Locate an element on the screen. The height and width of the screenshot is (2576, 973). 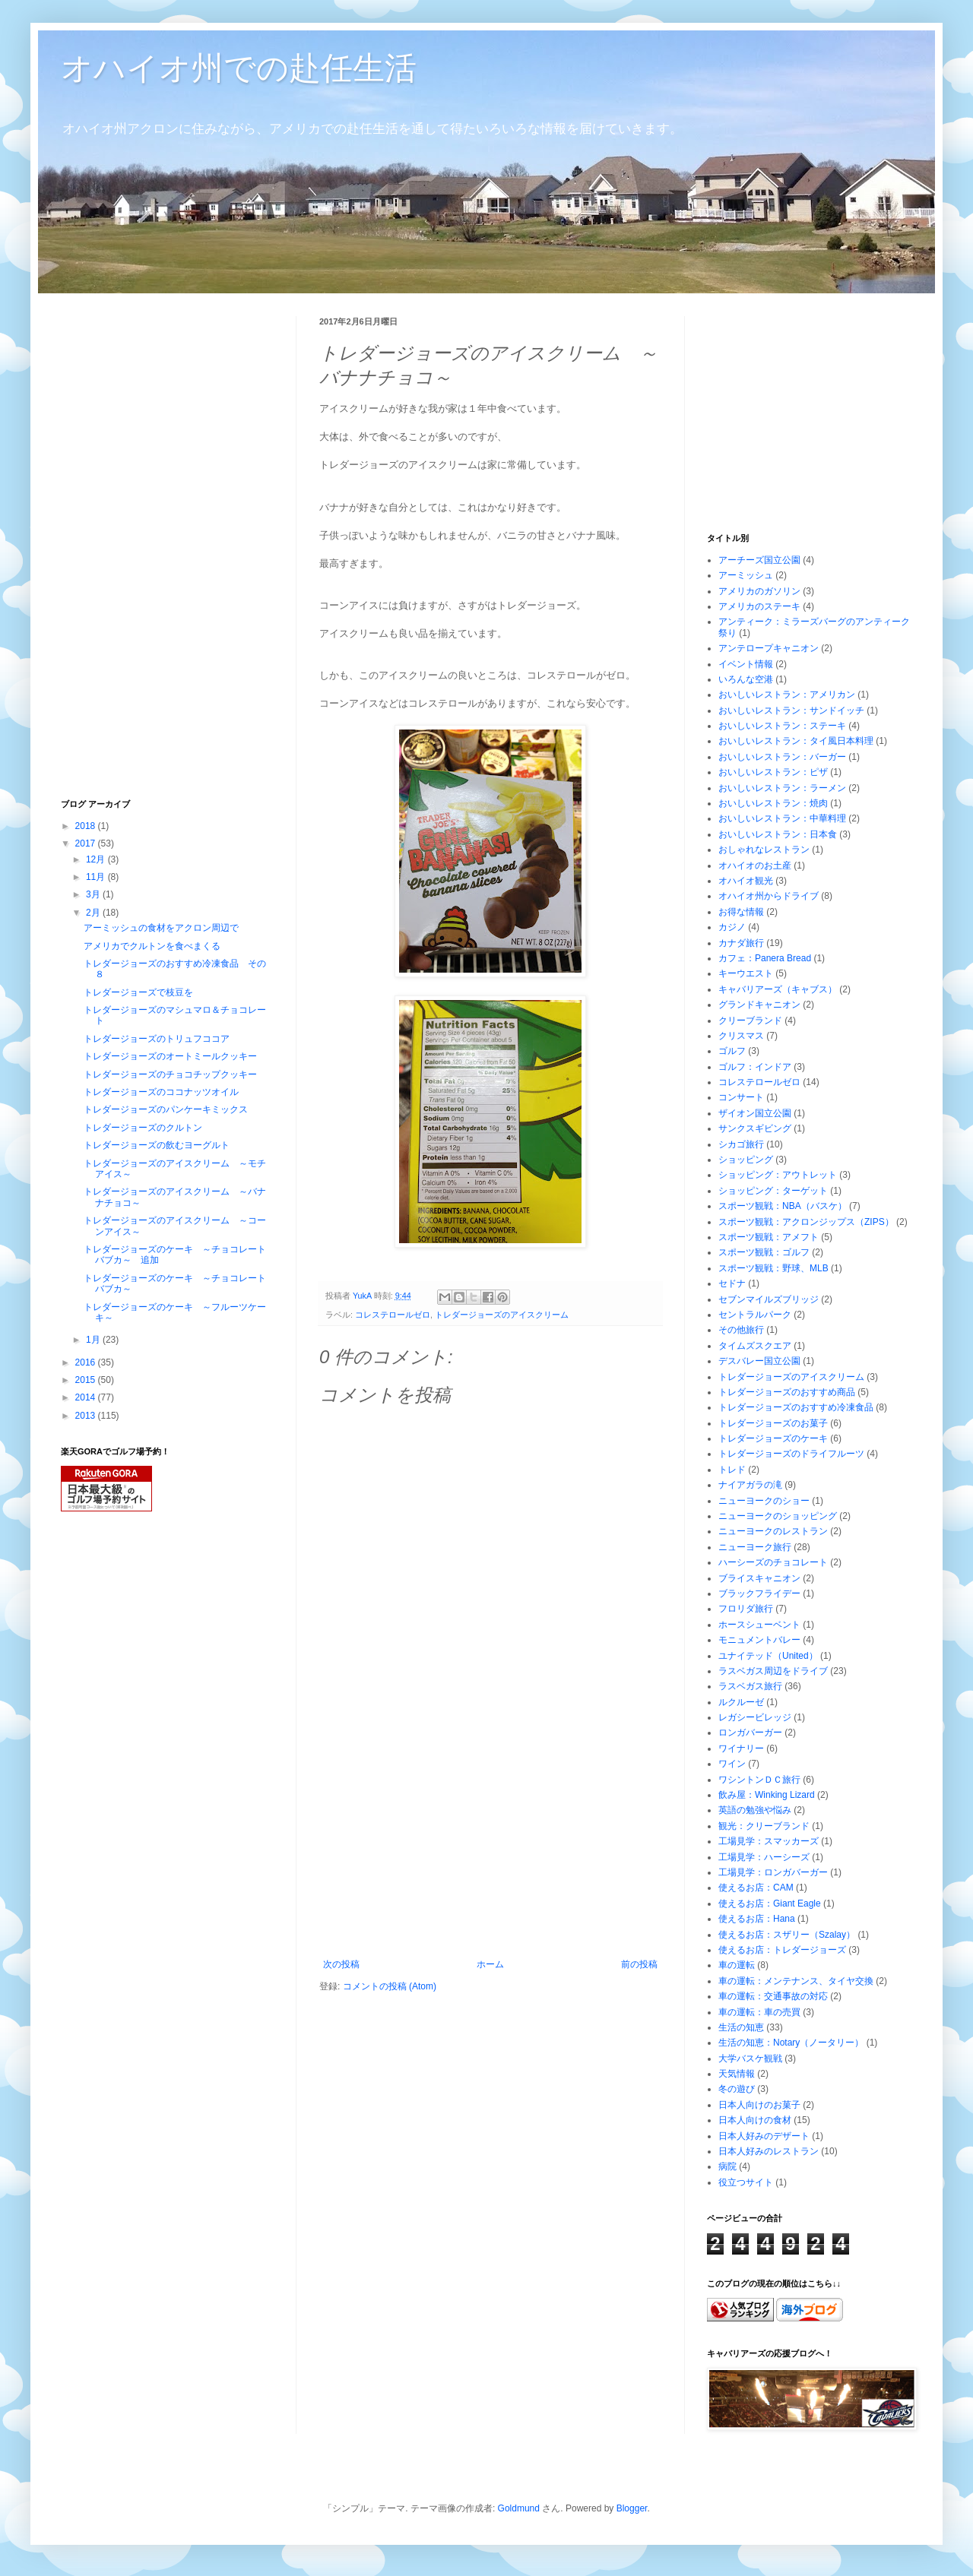
2016 is located at coordinates (86, 1362).